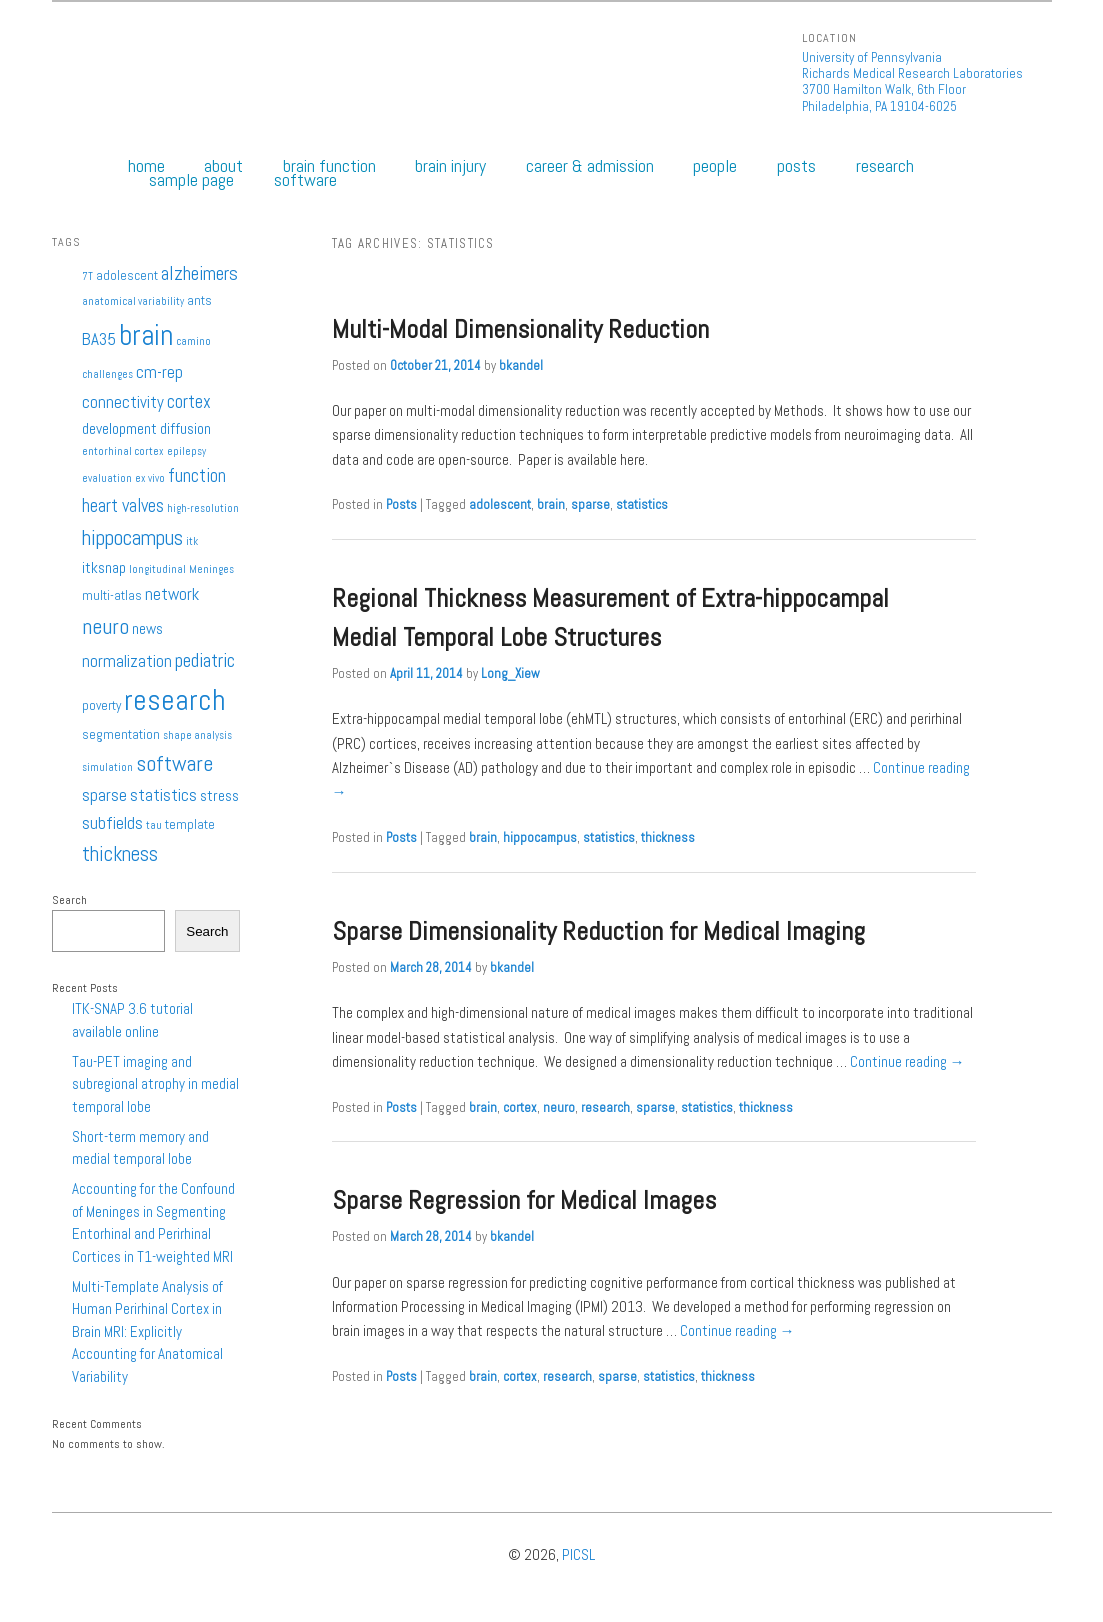 The height and width of the screenshot is (1622, 1103). I want to click on poverty [poverty (2 items)], so click(101, 705).